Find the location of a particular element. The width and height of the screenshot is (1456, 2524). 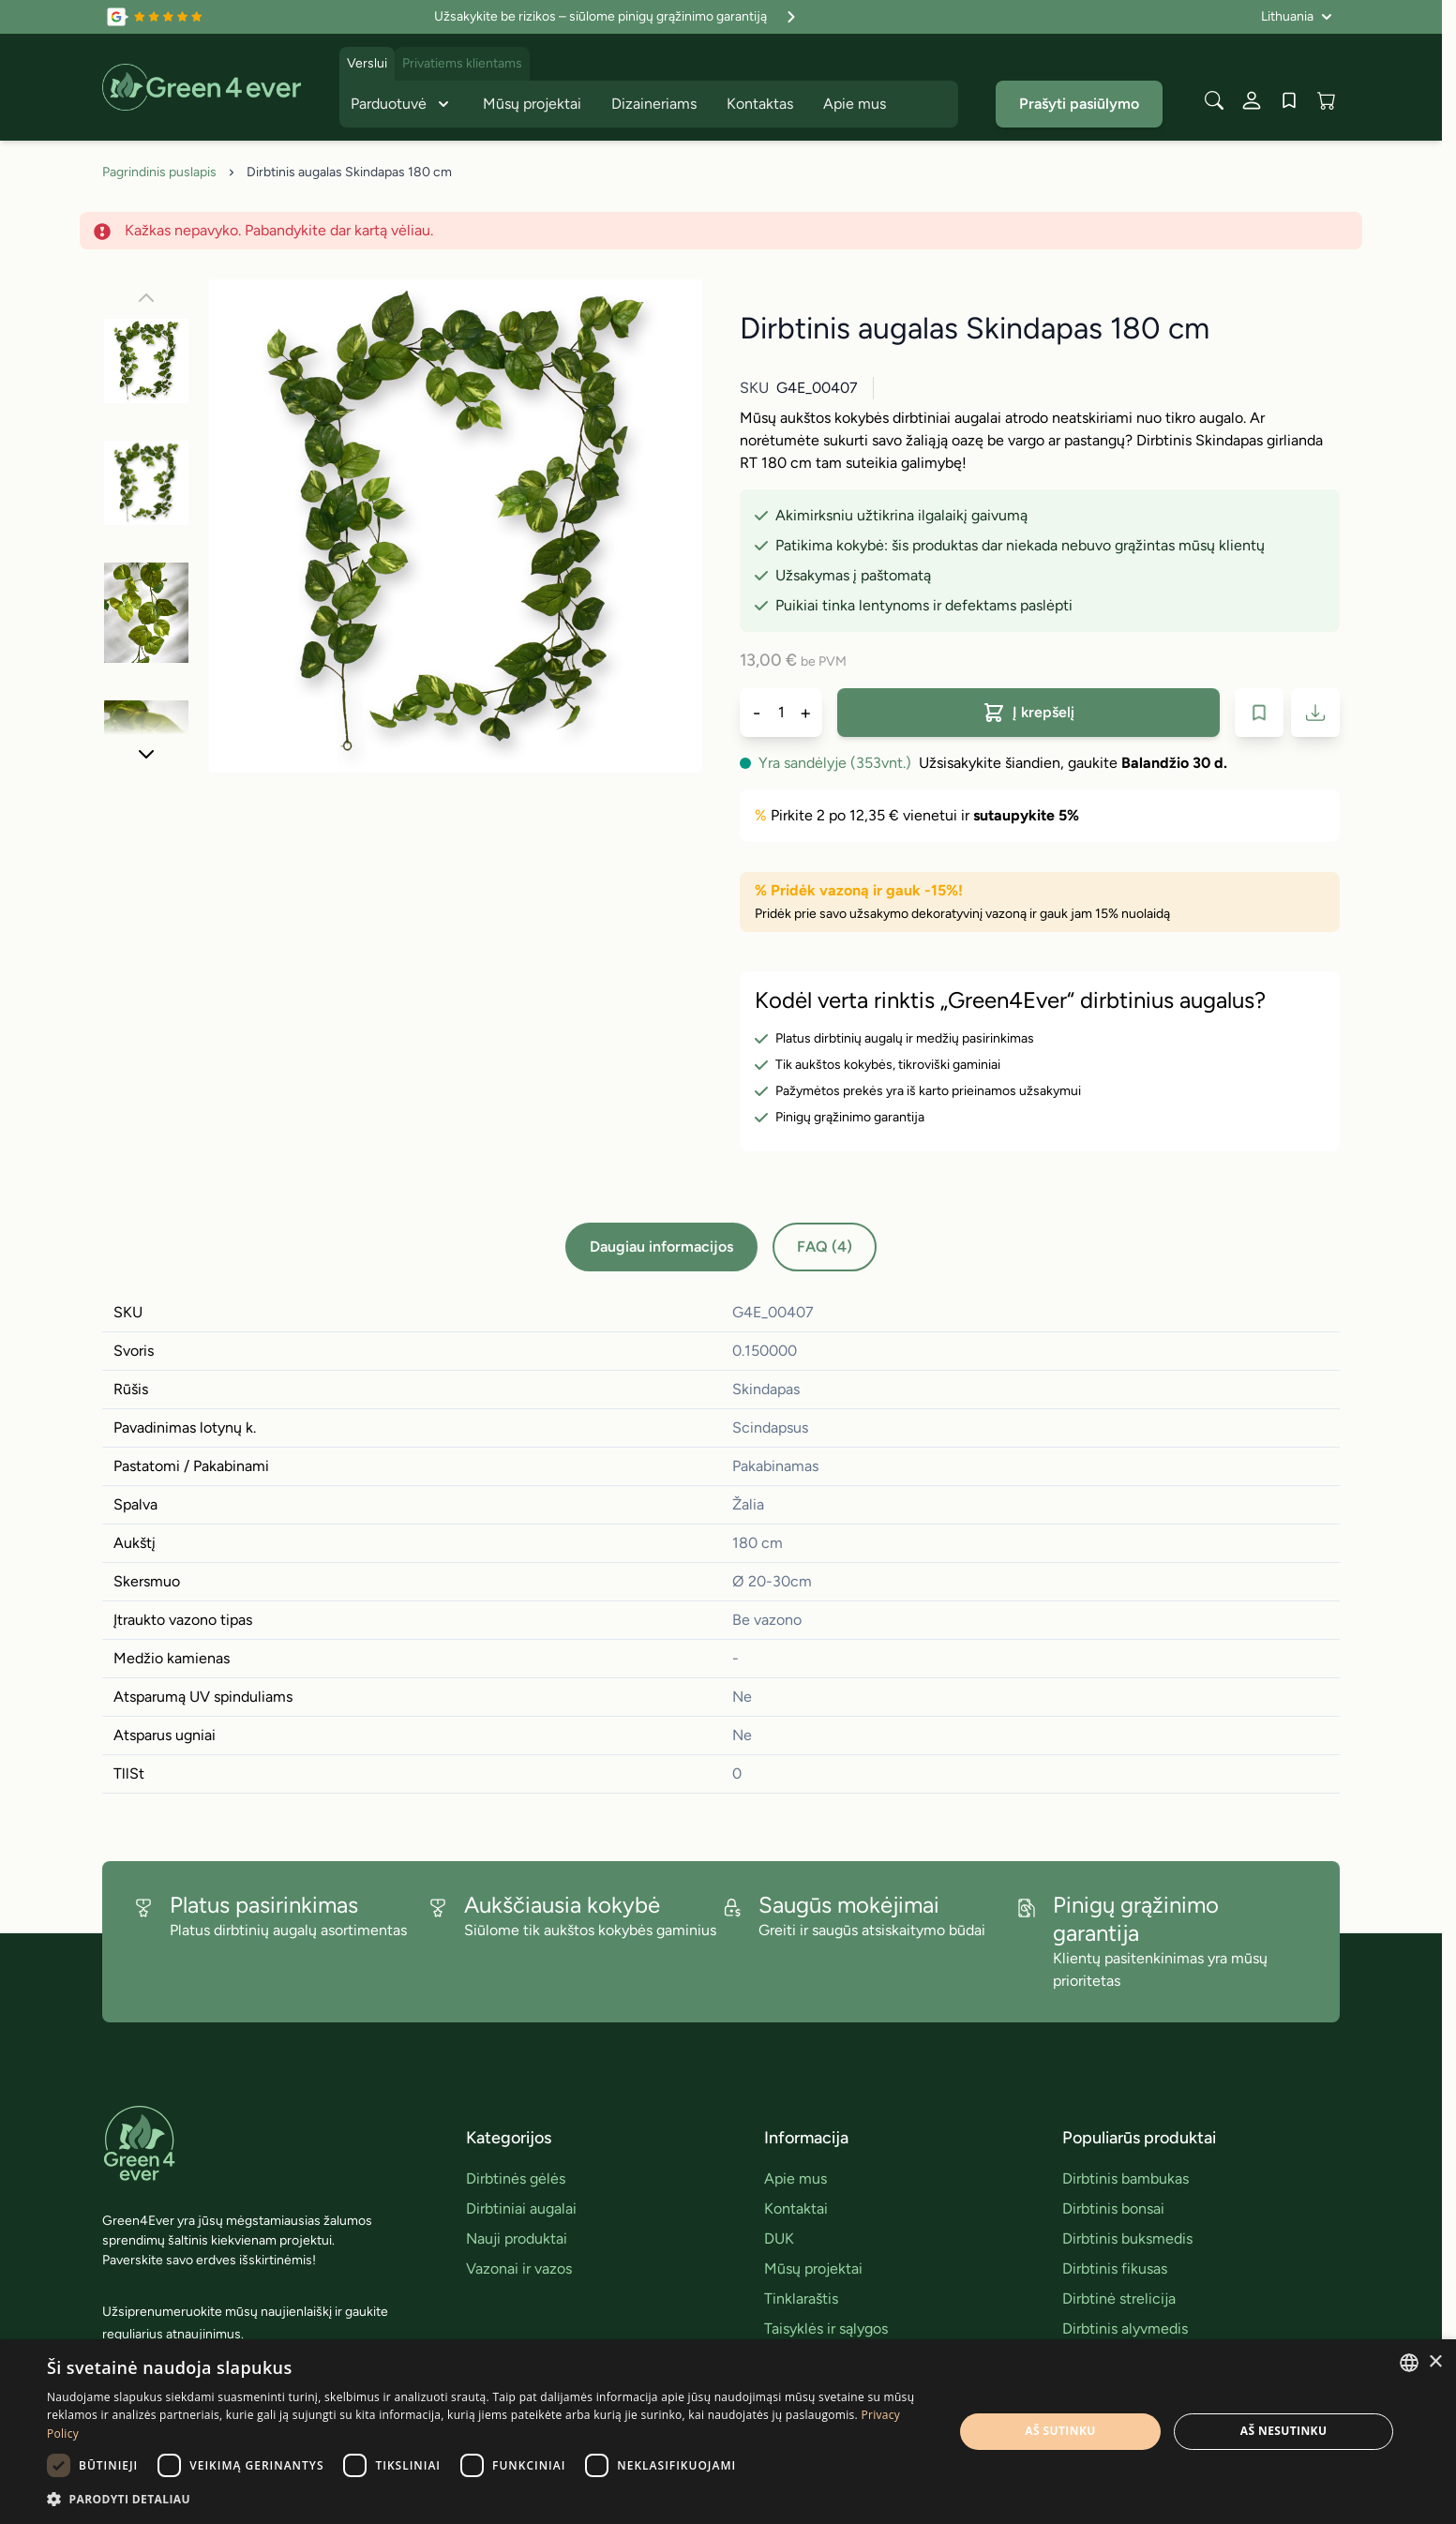

Prašyti pasiūlymo is located at coordinates (1079, 104).